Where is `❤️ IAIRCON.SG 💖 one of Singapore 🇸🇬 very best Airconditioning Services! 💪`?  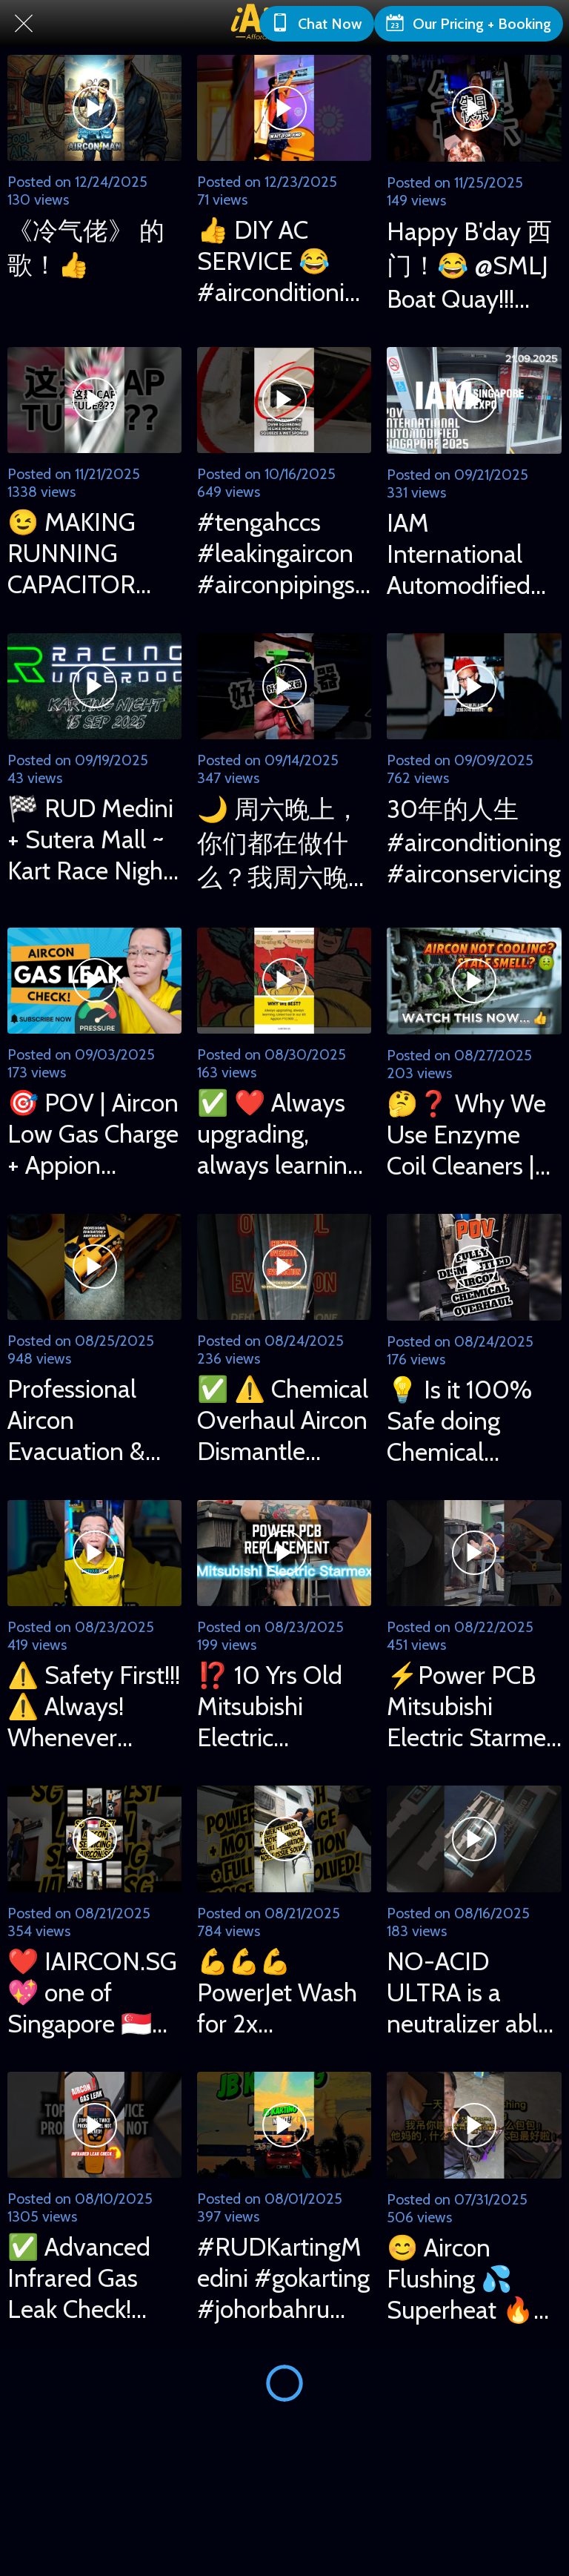
❤️ IAIRCON.SG 💖 one of Singapore 🇸🇬 very best Airconditioning Services! 💪 is located at coordinates (92, 1992).